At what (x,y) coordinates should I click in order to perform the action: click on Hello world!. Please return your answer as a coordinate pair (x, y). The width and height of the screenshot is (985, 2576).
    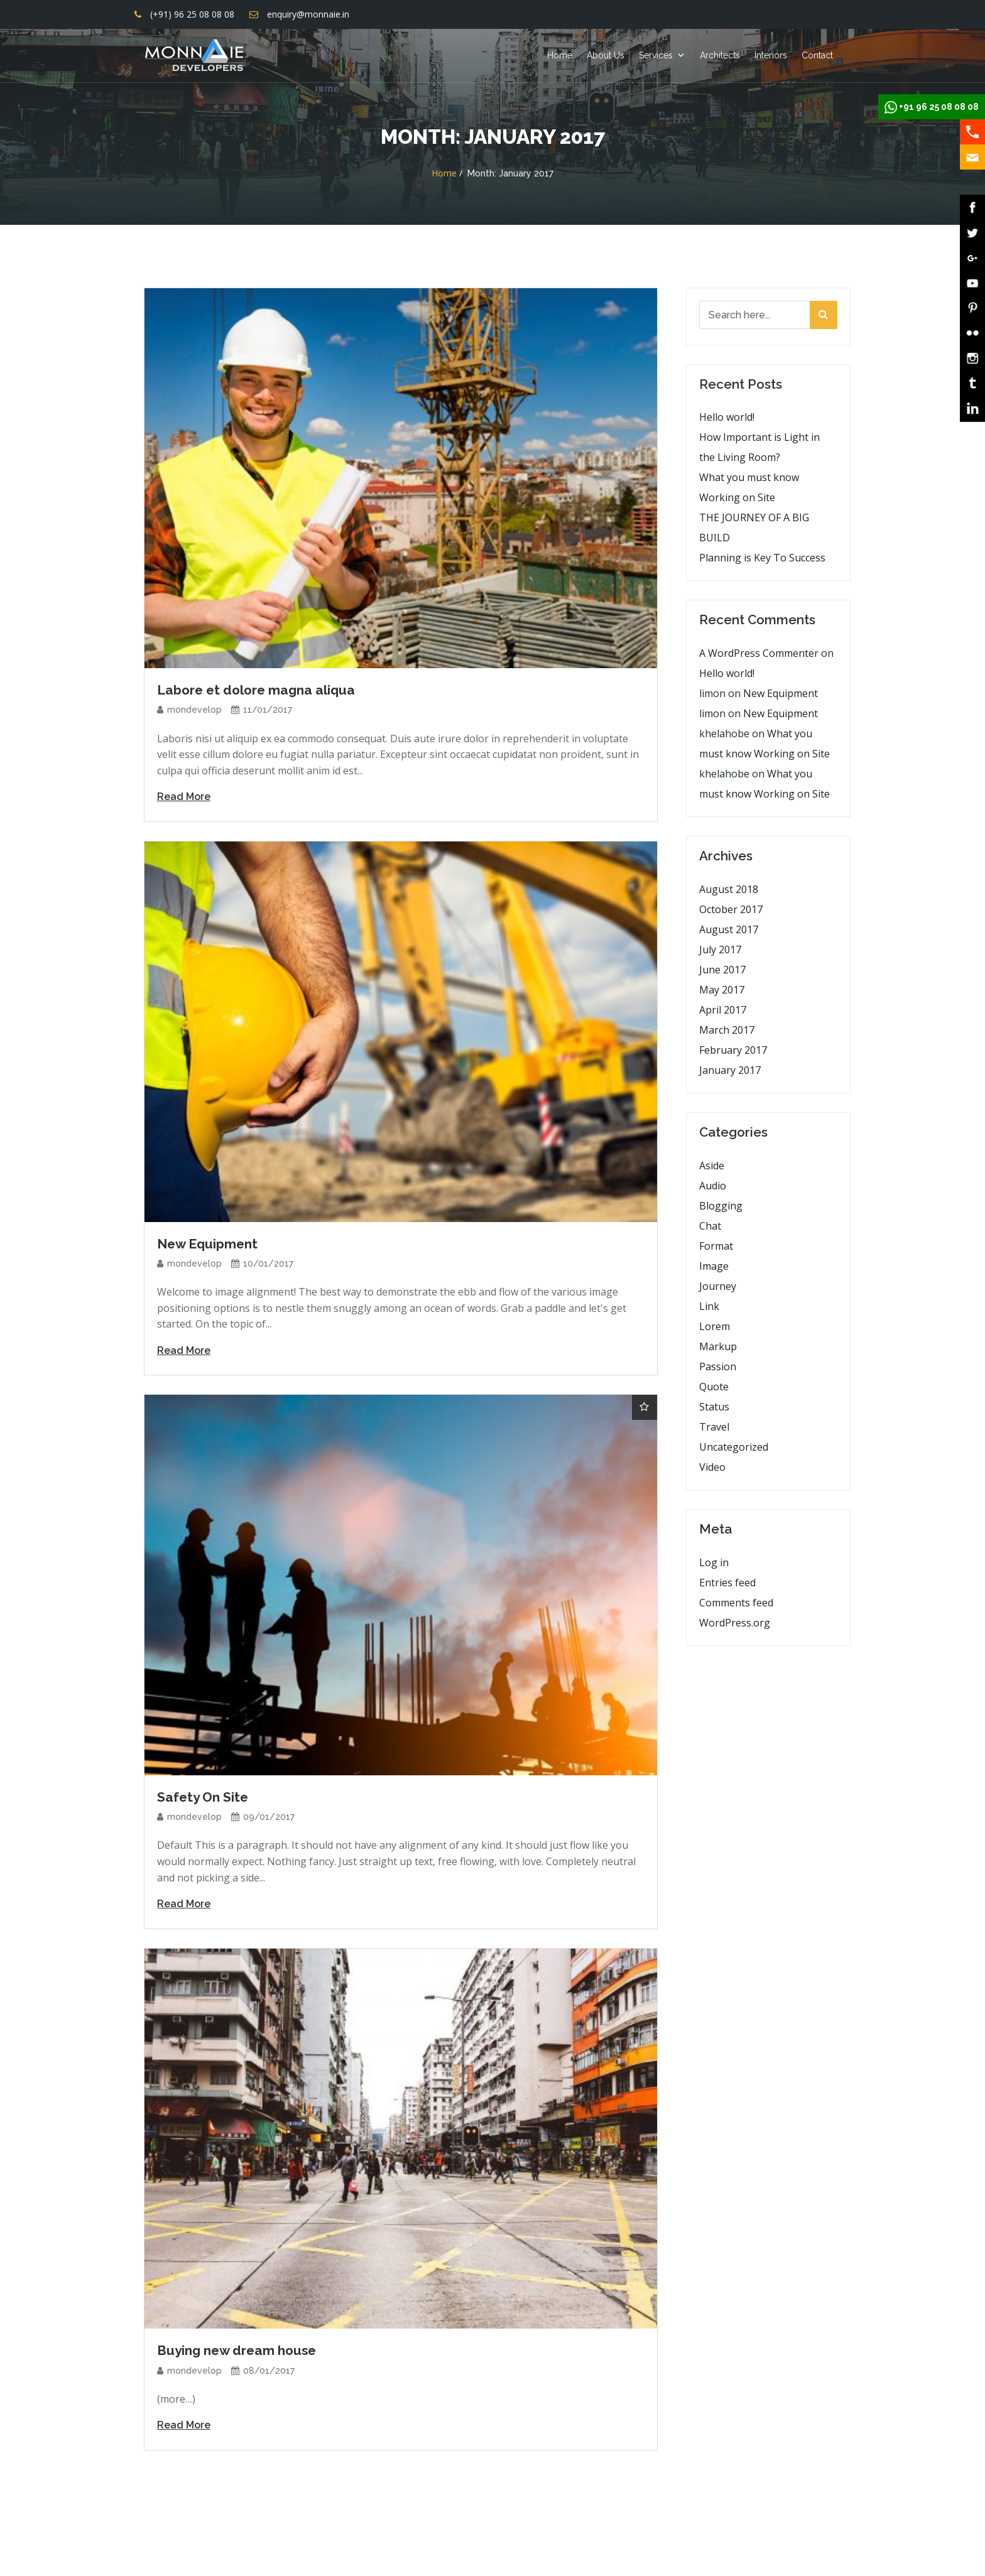
    Looking at the image, I should click on (726, 417).